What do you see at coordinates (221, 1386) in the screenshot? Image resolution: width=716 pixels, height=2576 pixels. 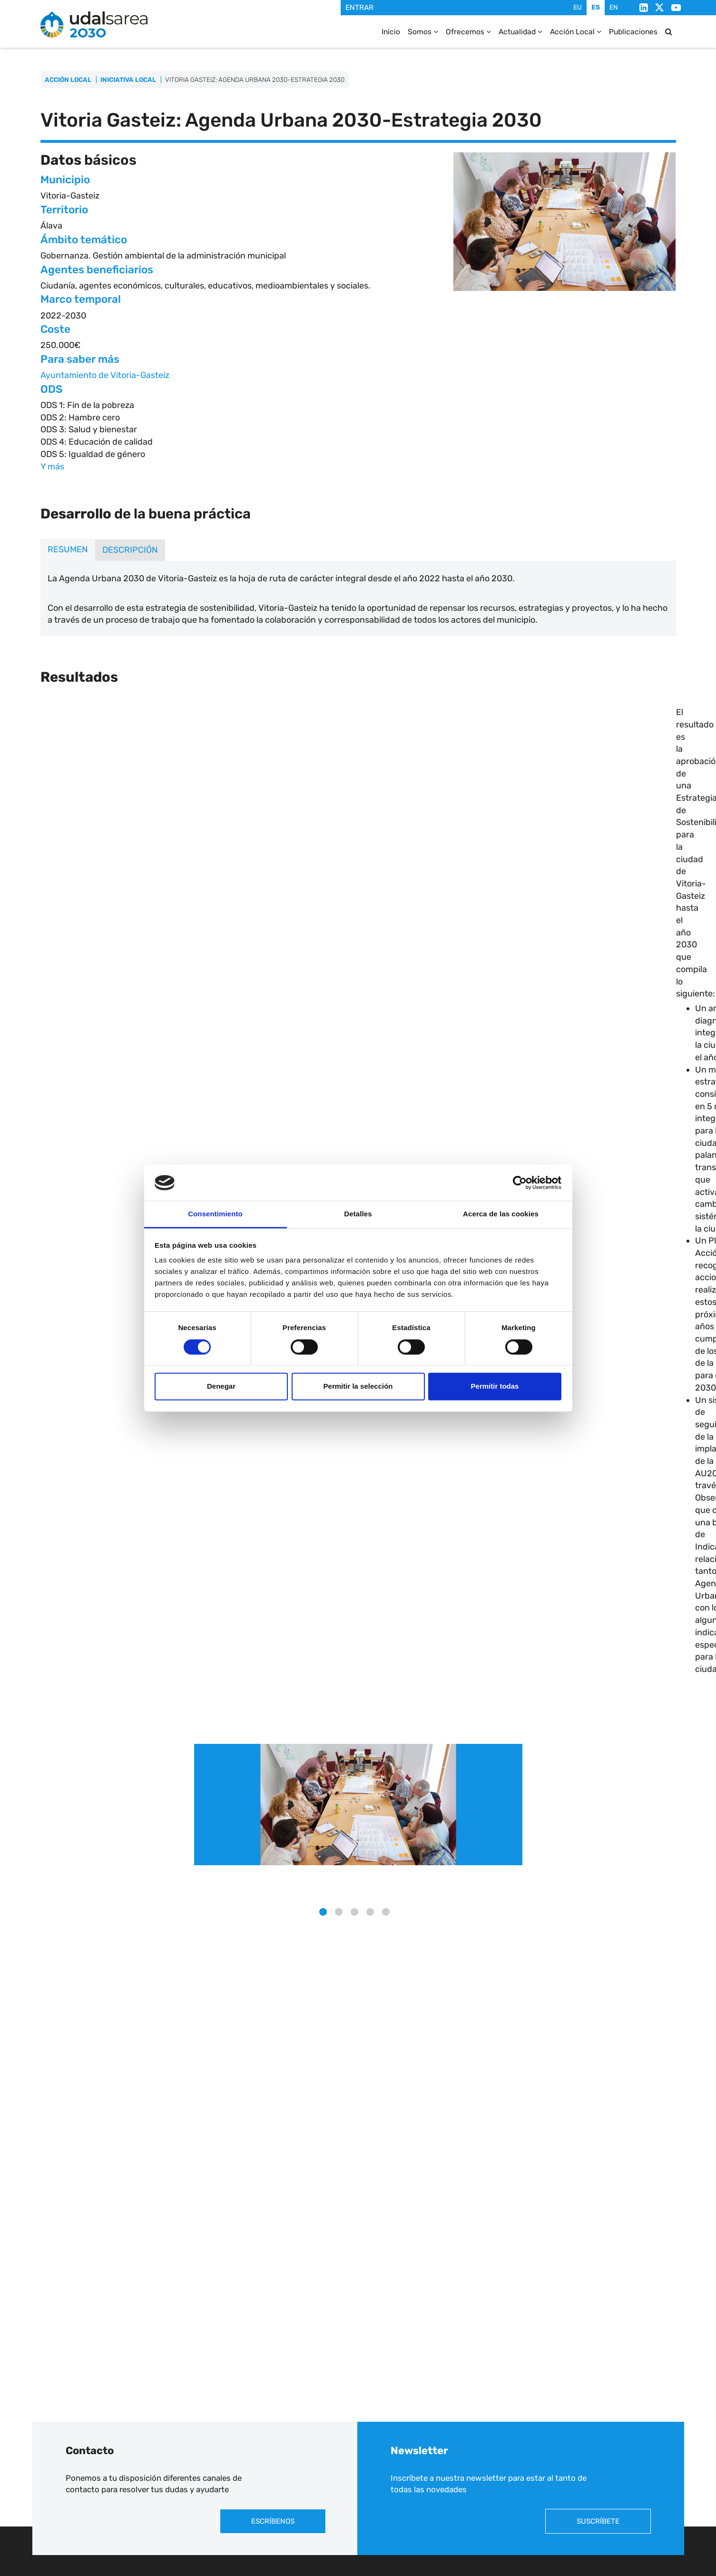 I see `Denegar` at bounding box center [221, 1386].